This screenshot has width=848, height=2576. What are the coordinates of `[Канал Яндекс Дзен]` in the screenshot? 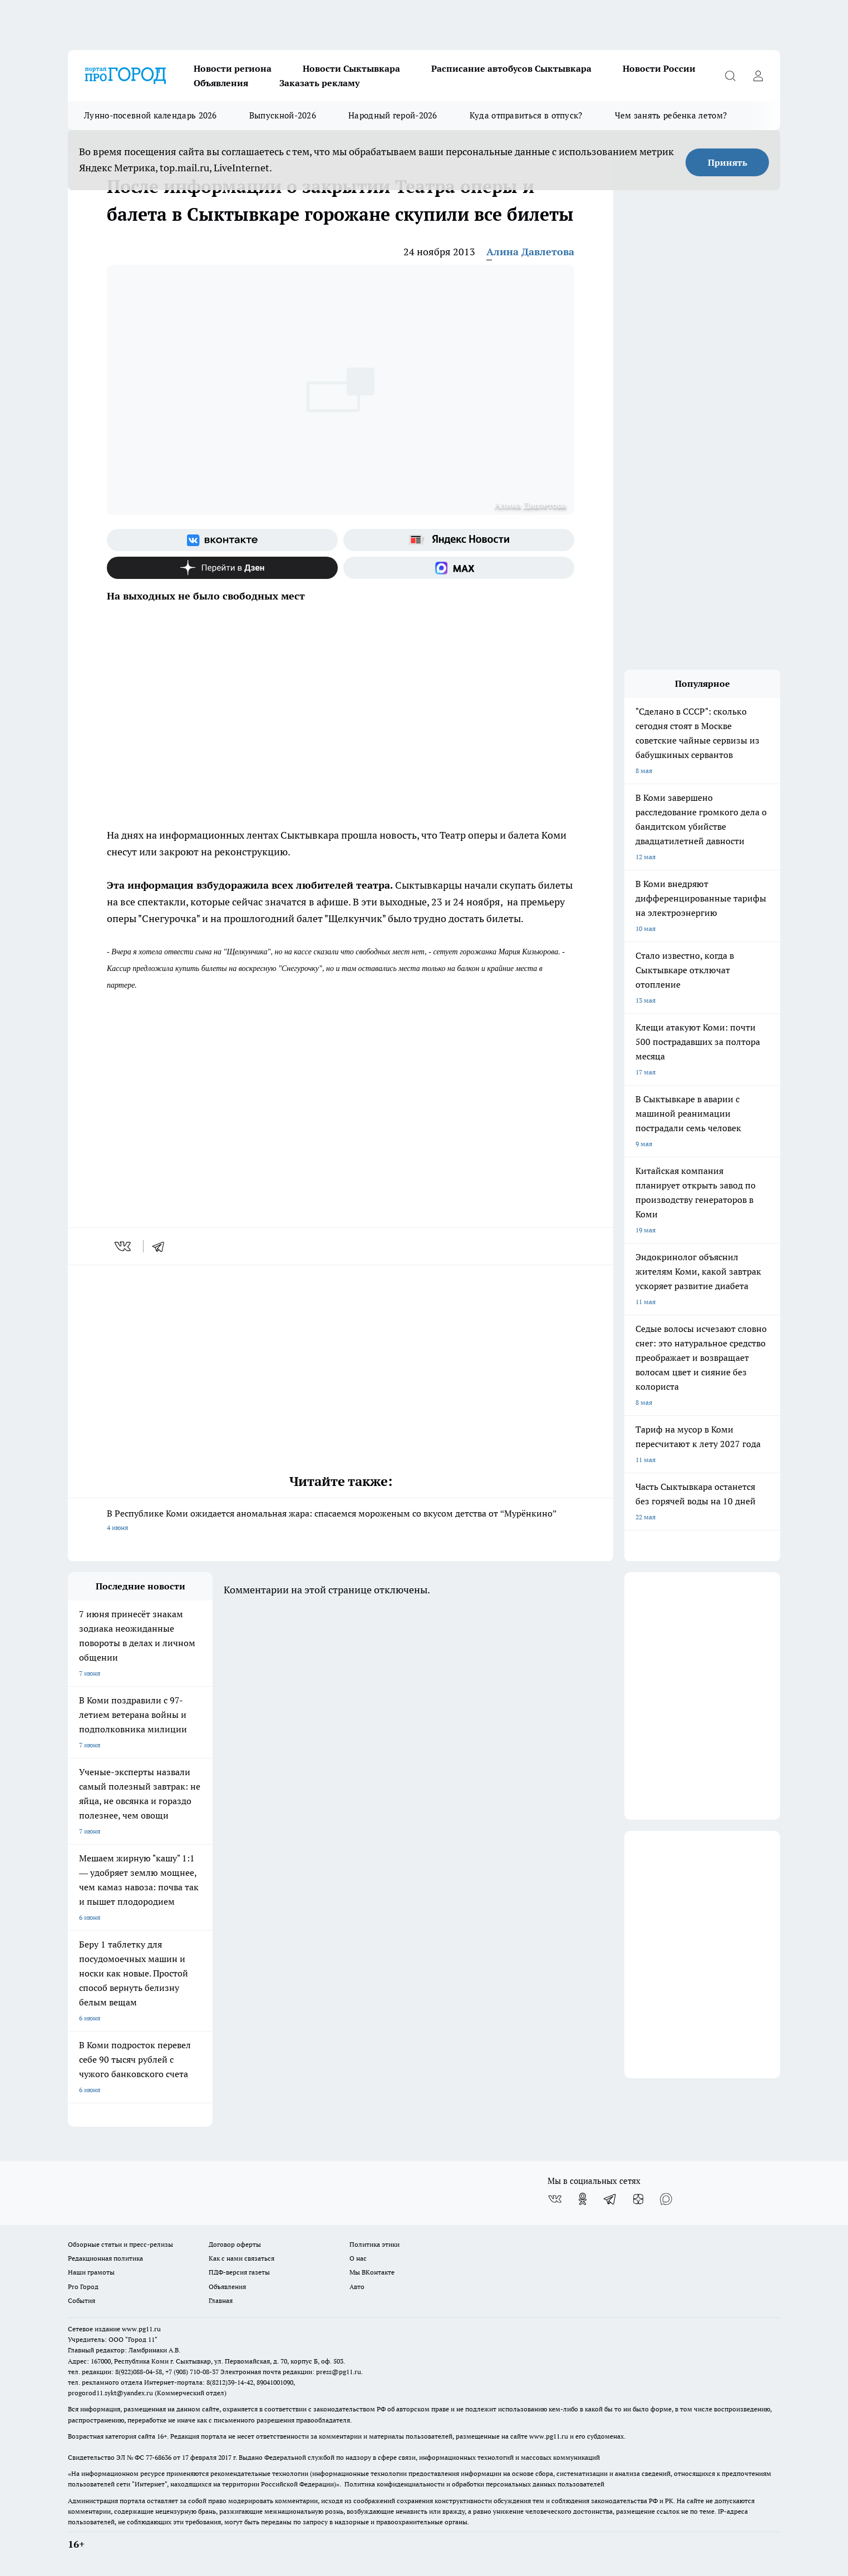 It's located at (222, 568).